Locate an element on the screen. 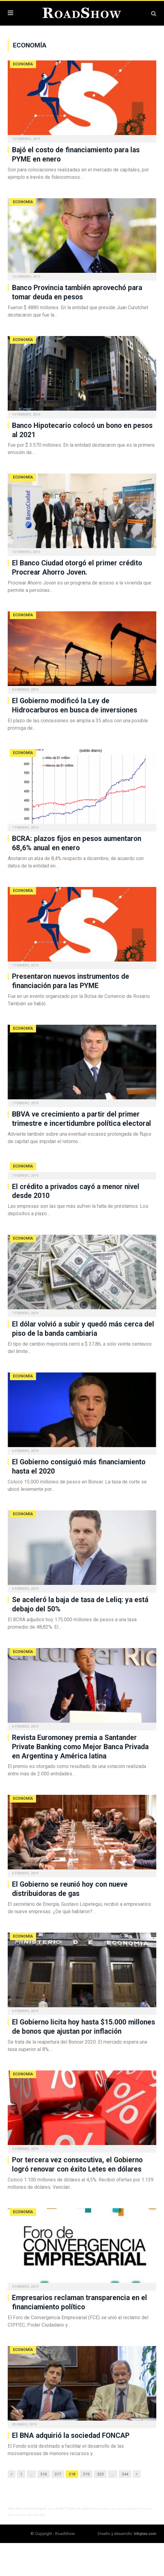 The width and height of the screenshot is (164, 2576). tribytes.com is located at coordinates (145, 2533).